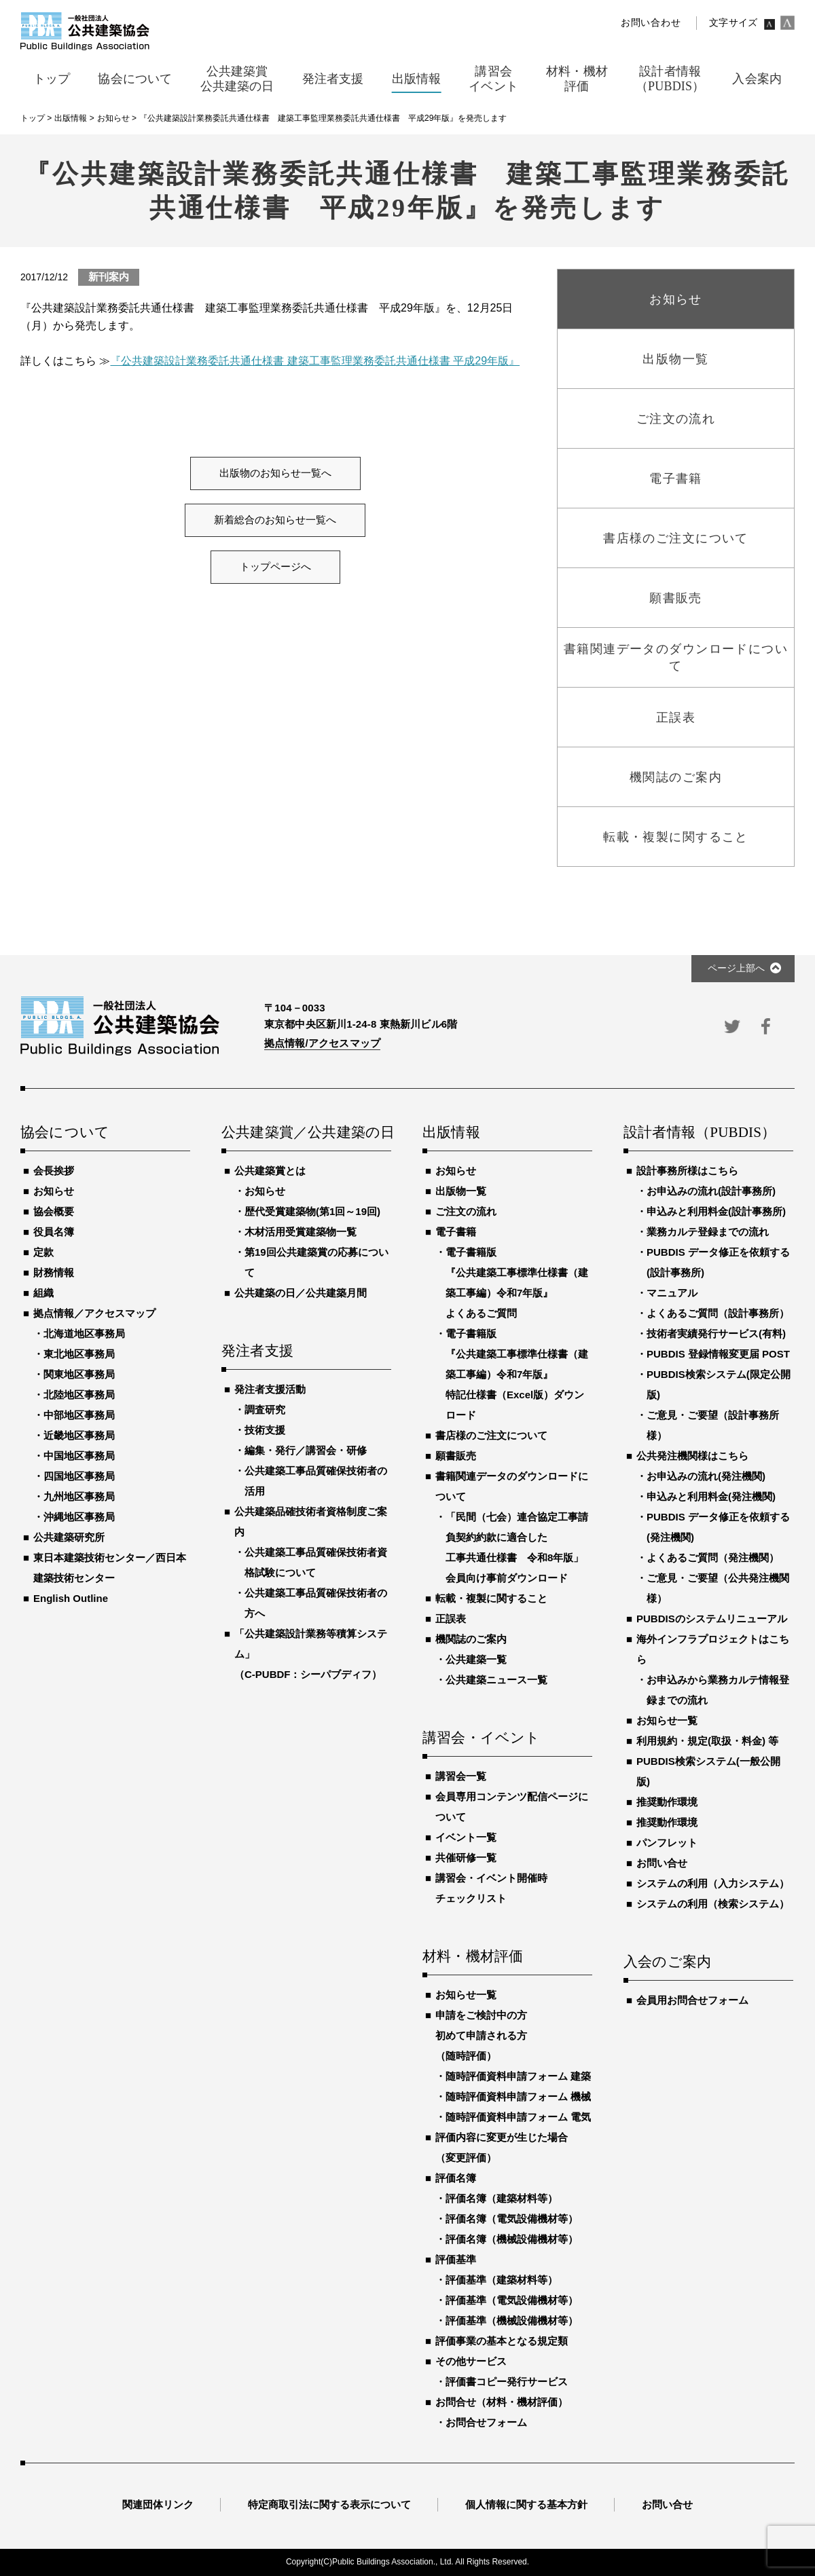 This screenshot has width=815, height=2576. What do you see at coordinates (322, 1043) in the screenshot?
I see `拠点情報/アクセスマップ` at bounding box center [322, 1043].